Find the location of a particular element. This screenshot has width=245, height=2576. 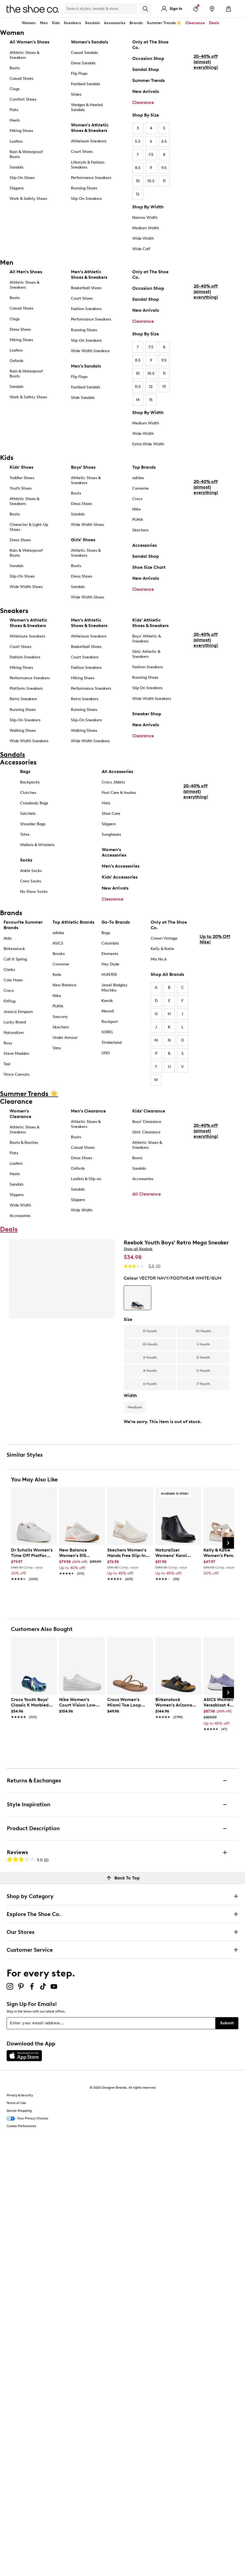

Hey Dude is located at coordinates (110, 964).